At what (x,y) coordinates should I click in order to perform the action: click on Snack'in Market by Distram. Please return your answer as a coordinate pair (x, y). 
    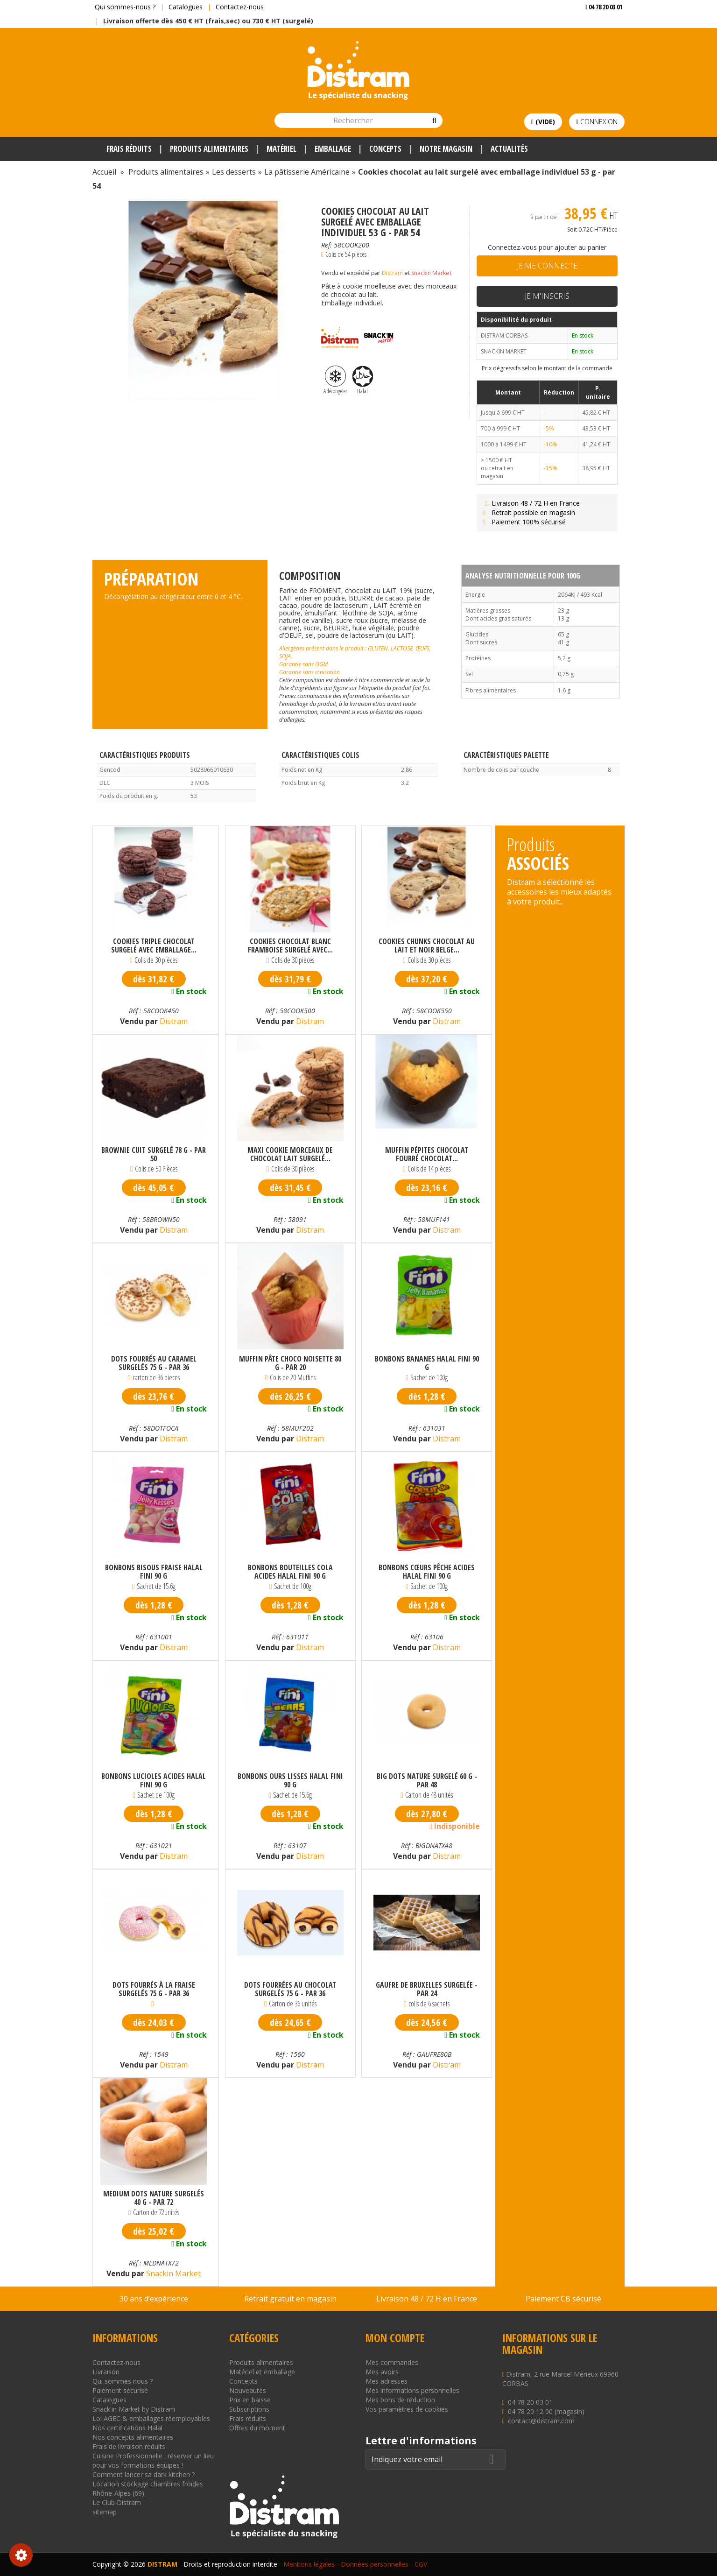
    Looking at the image, I should click on (133, 2409).